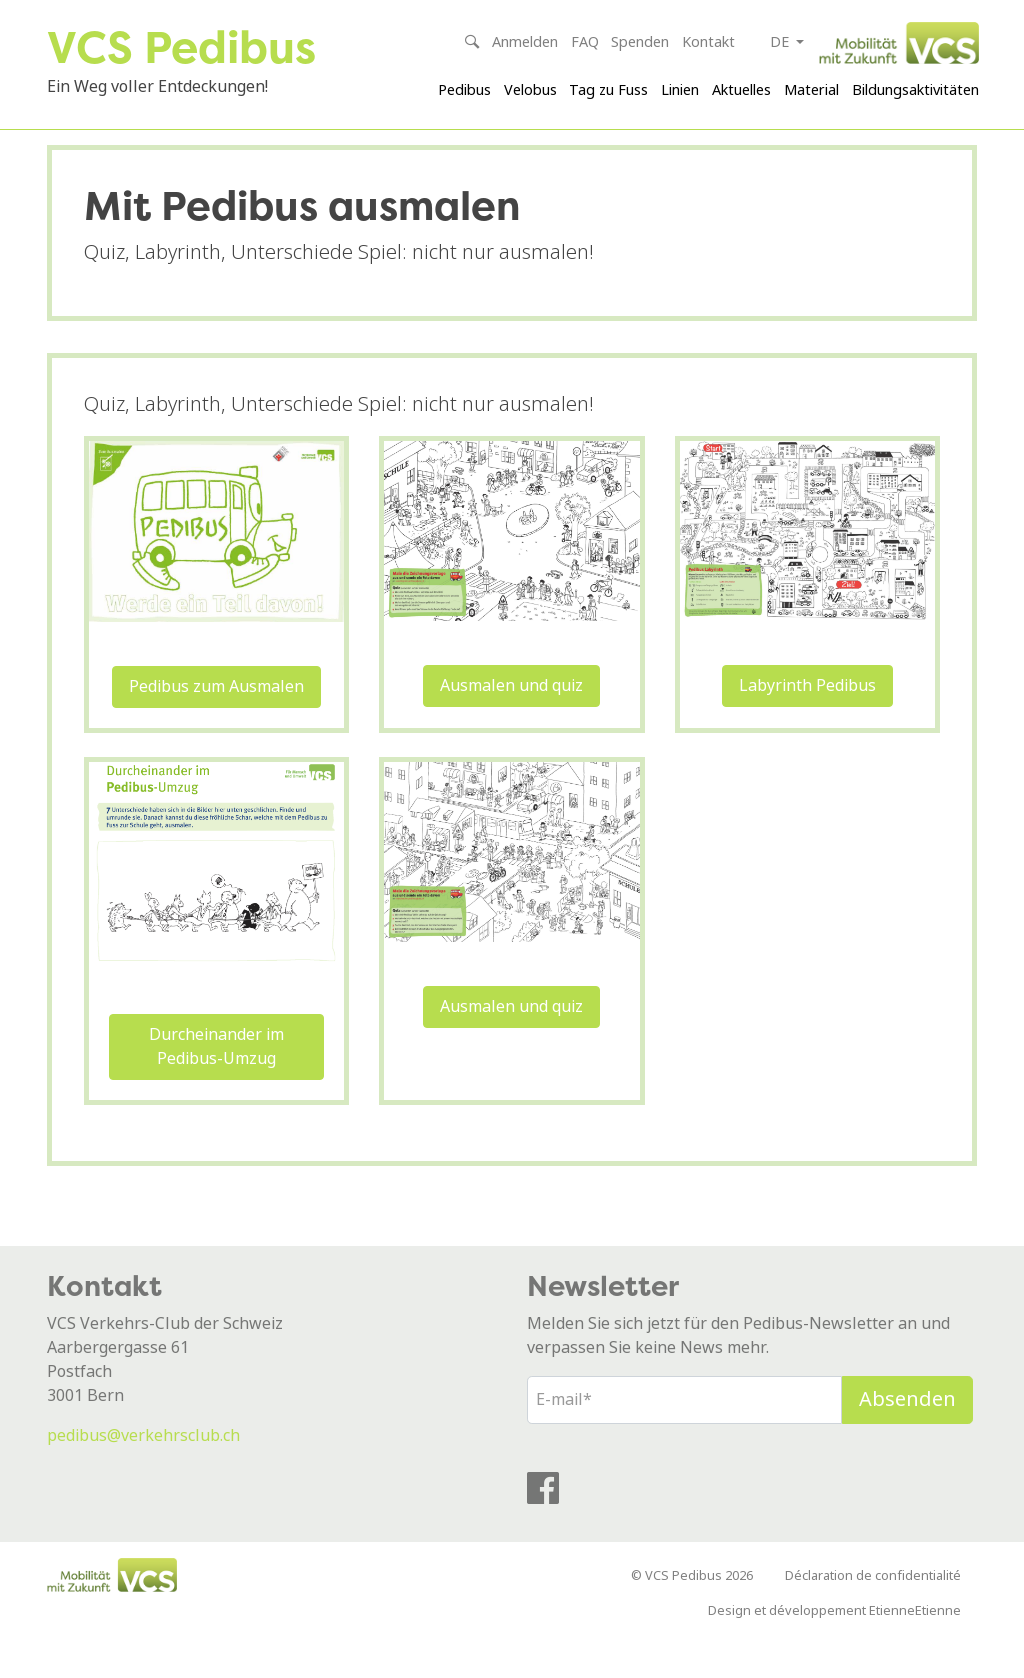 This screenshot has width=1024, height=1678. I want to click on Tag zu Fuss, so click(608, 90).